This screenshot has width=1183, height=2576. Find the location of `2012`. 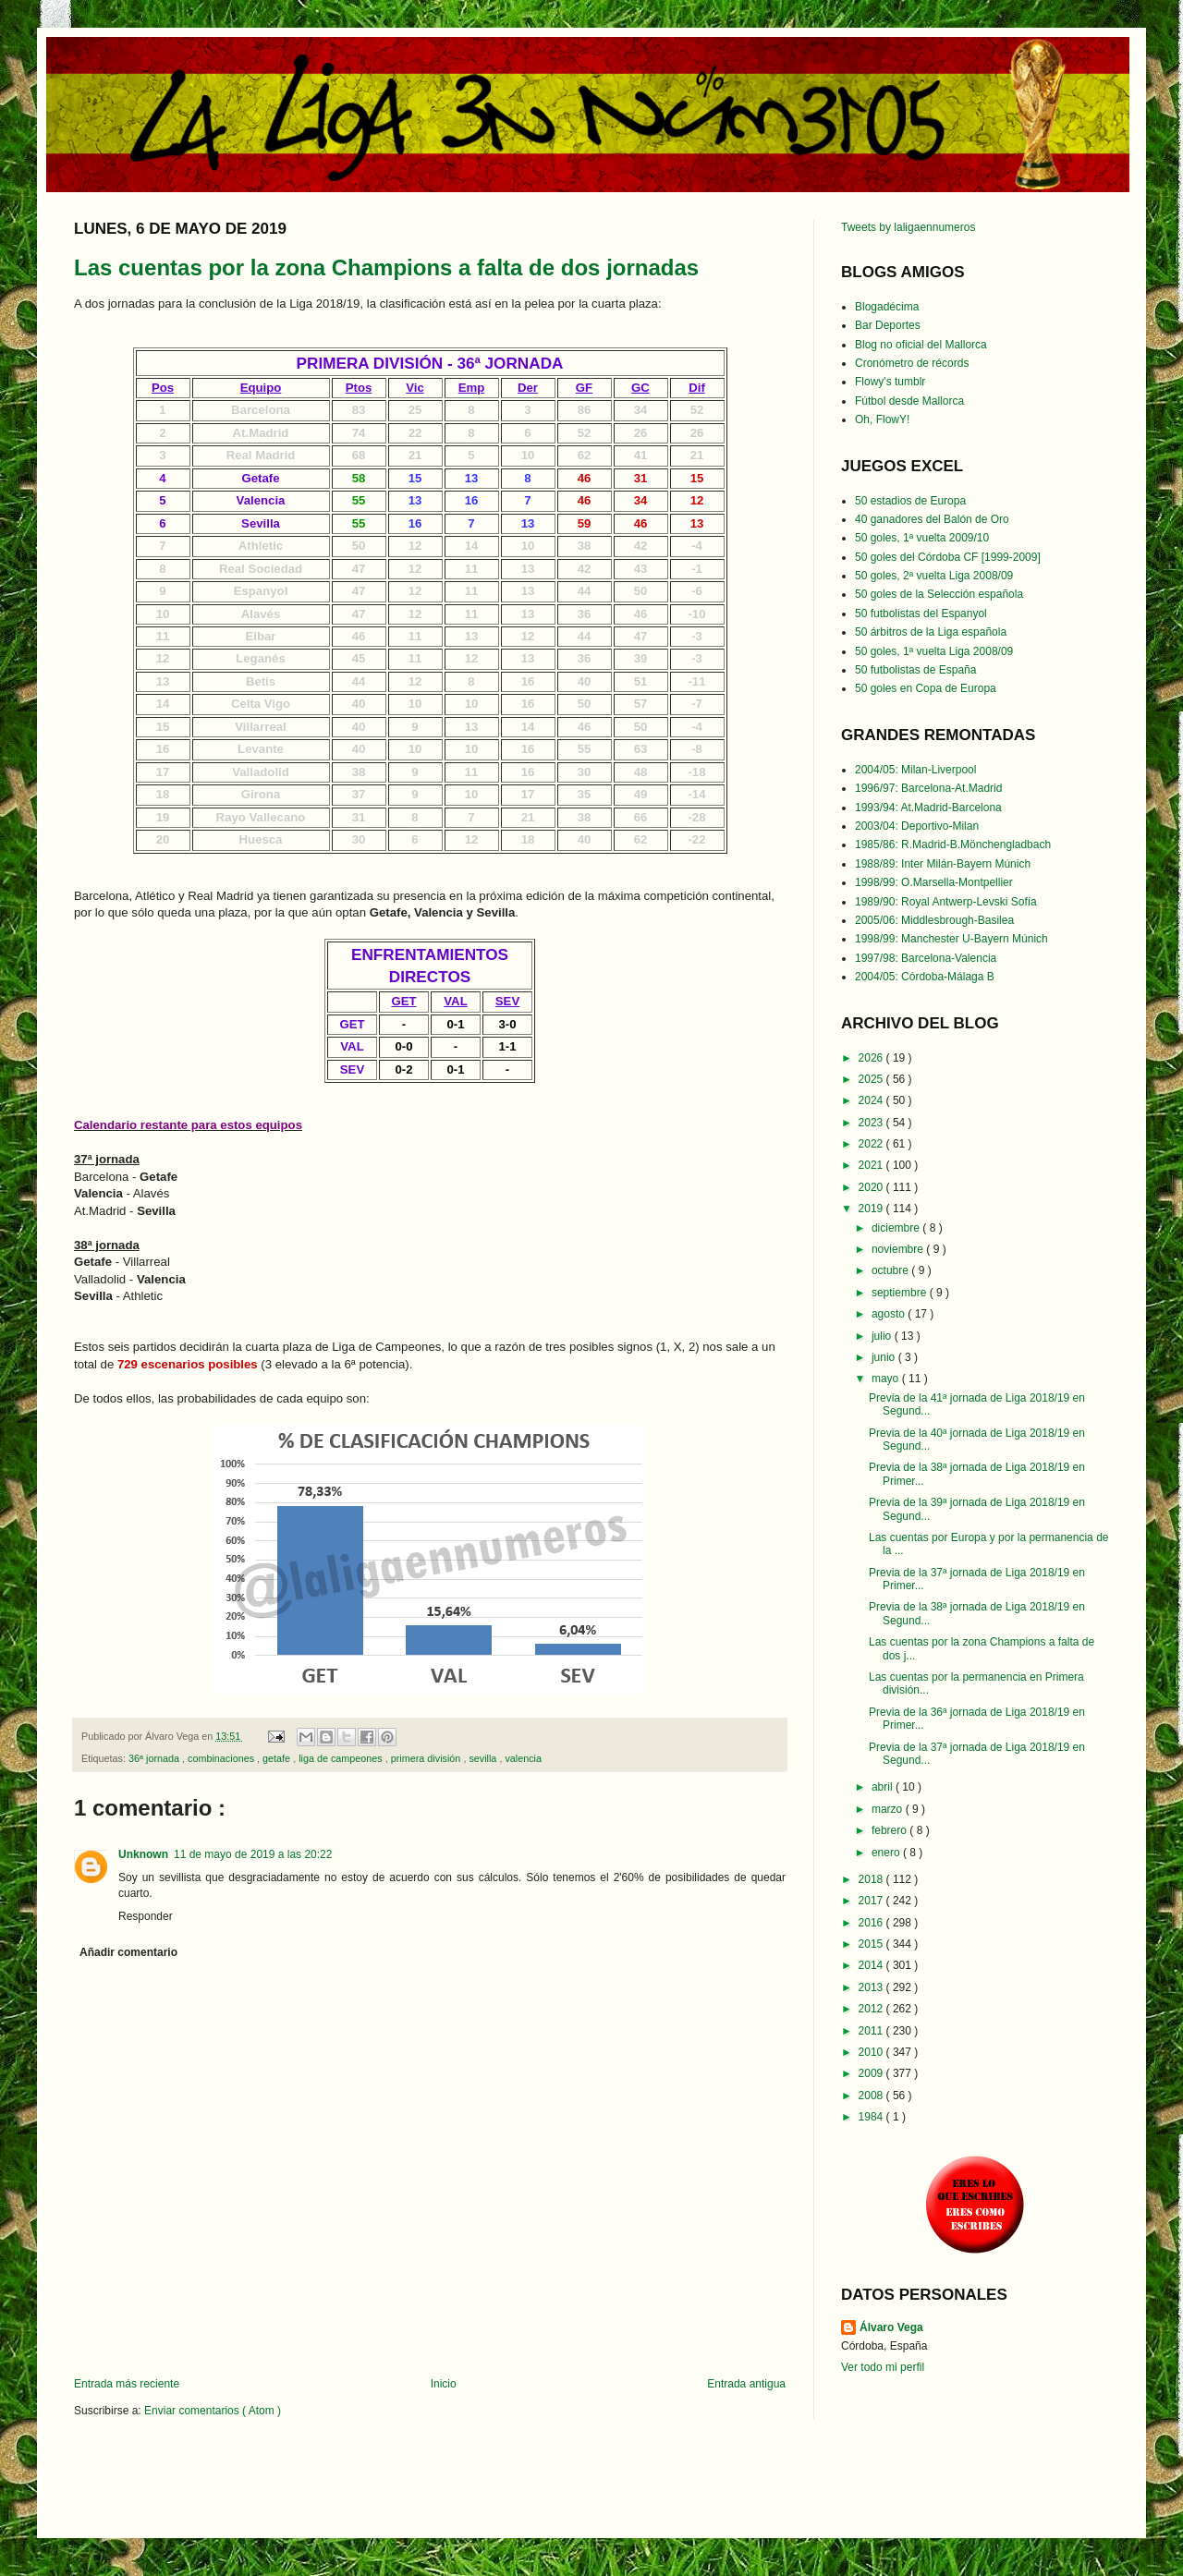

2012 is located at coordinates (872, 2008).